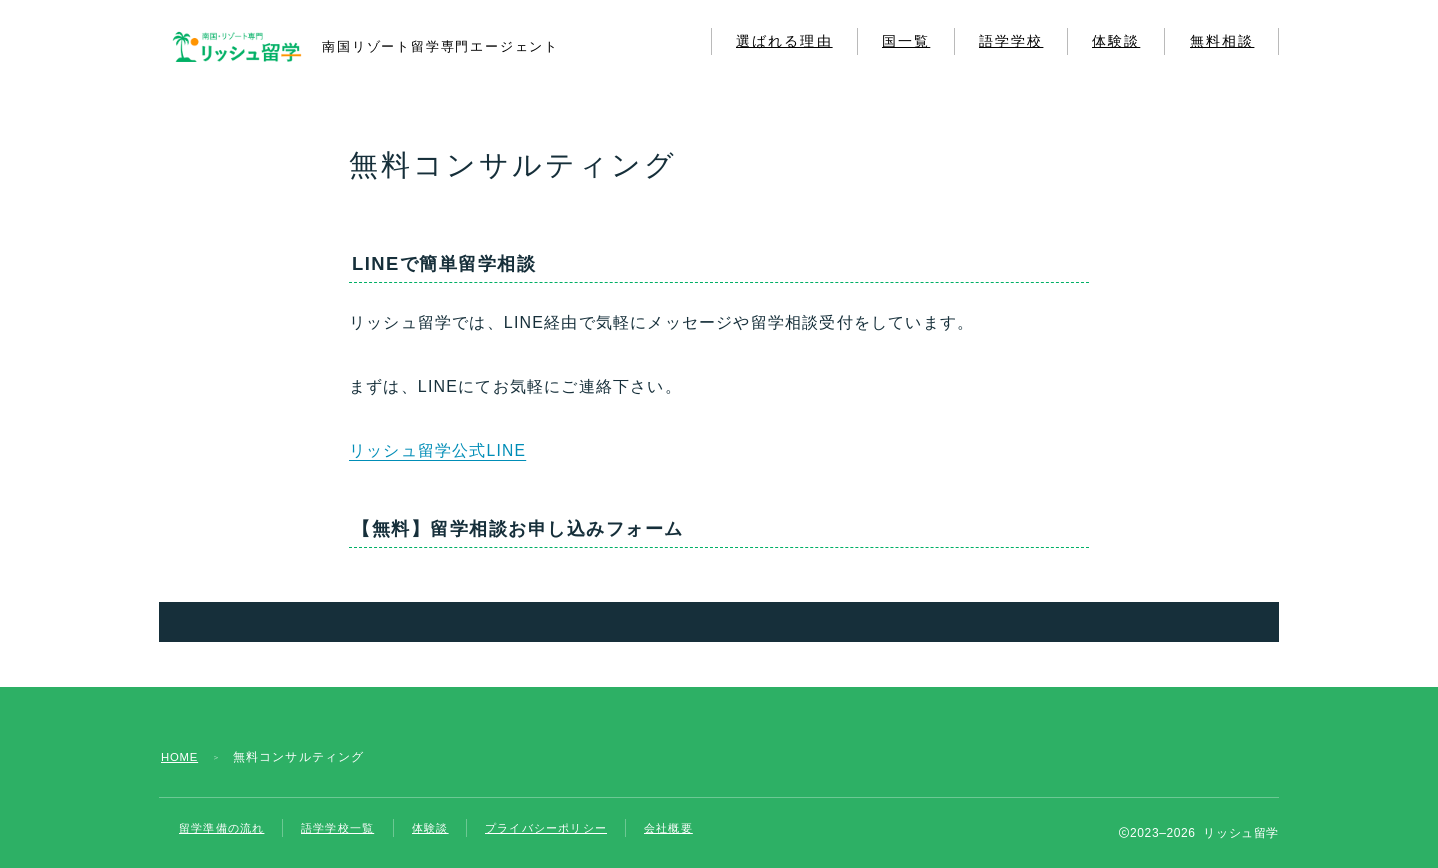  Describe the element at coordinates (567, 828) in the screenshot. I see `プライバシーポリシー` at that location.